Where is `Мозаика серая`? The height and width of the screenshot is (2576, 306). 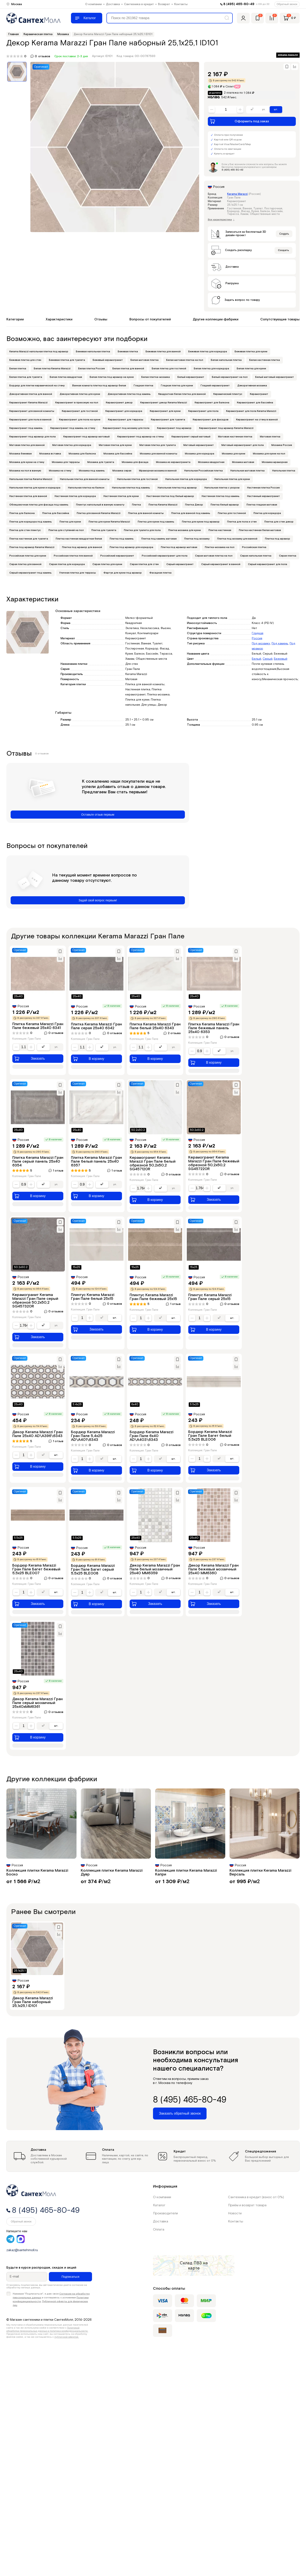 Мозаика серая is located at coordinates (121, 470).